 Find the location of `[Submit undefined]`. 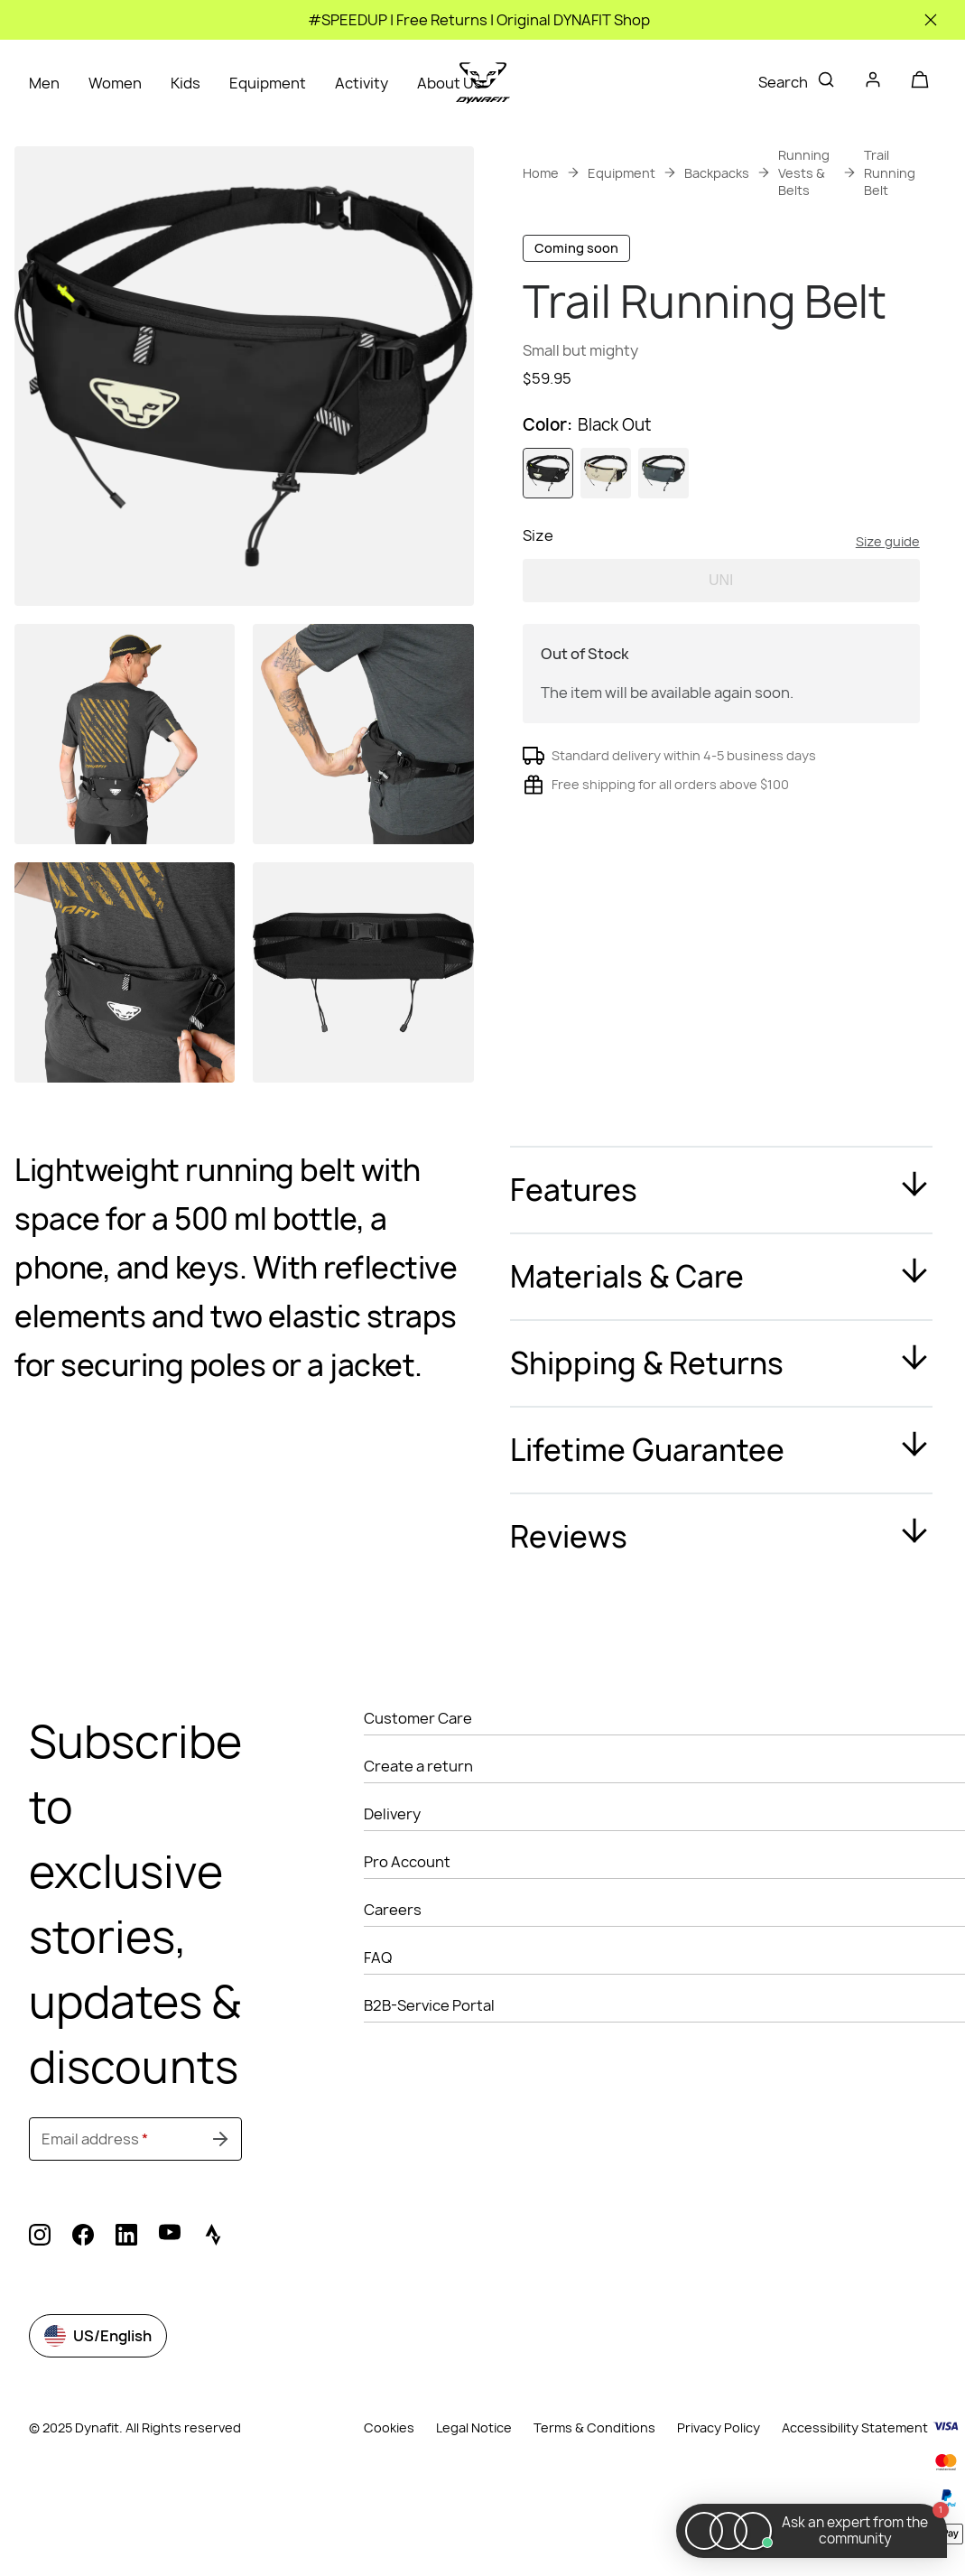

[Submit undefined] is located at coordinates (220, 2139).